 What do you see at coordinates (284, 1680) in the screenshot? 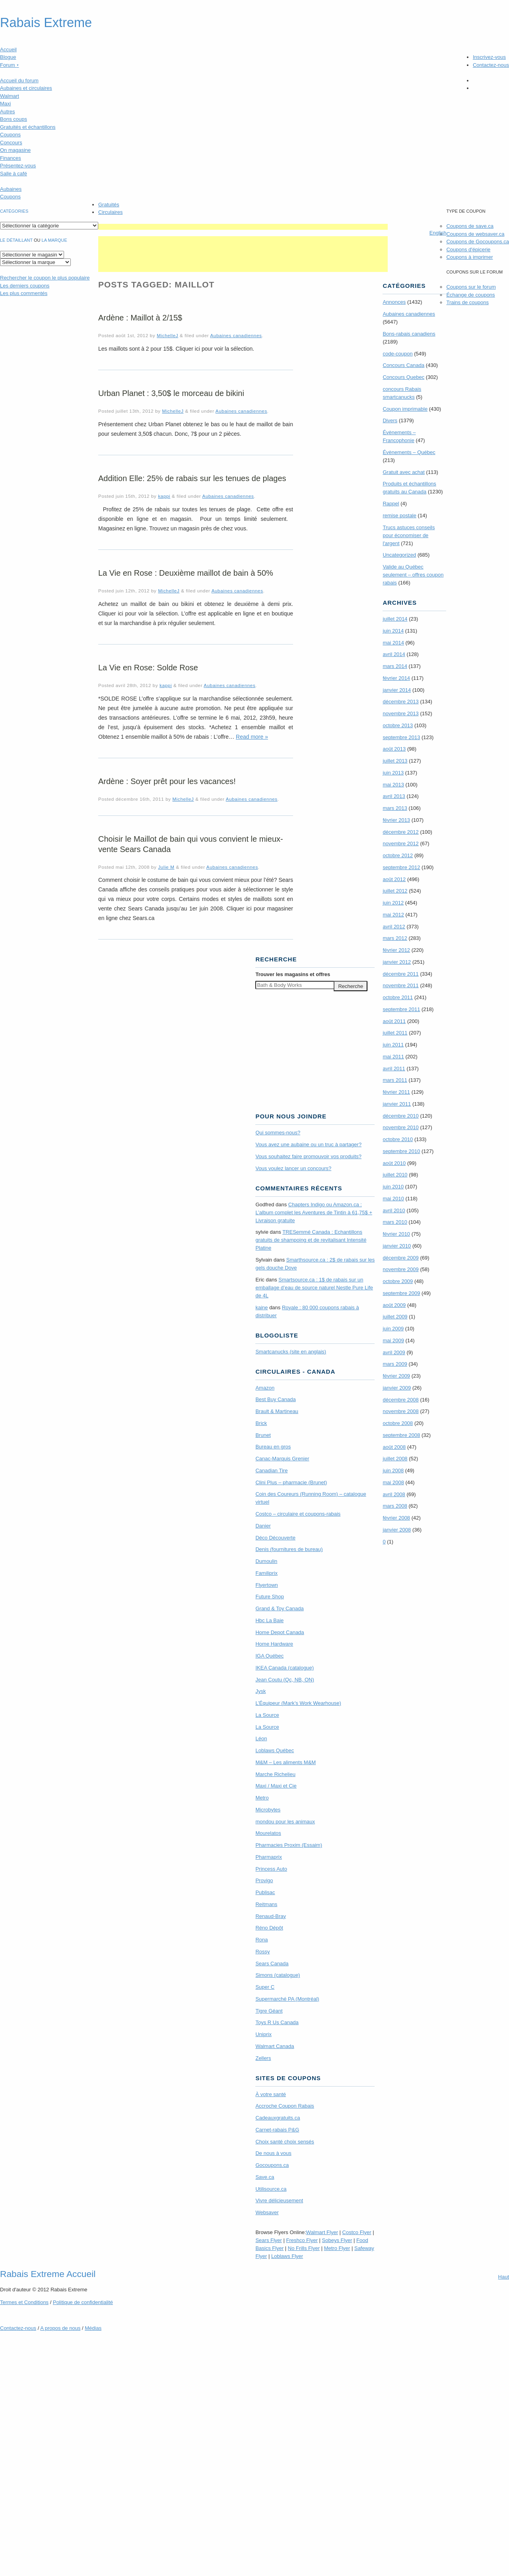
I see `Jean Coutu (Qc, NB, ON)` at bounding box center [284, 1680].